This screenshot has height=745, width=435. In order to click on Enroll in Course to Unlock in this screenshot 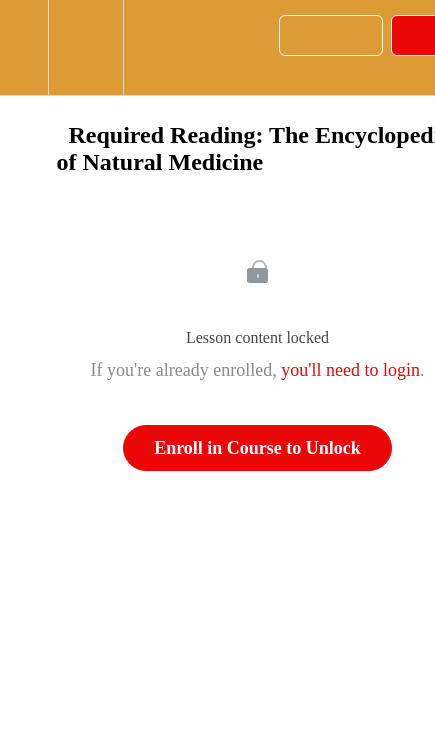, I will do `click(257, 448)`.